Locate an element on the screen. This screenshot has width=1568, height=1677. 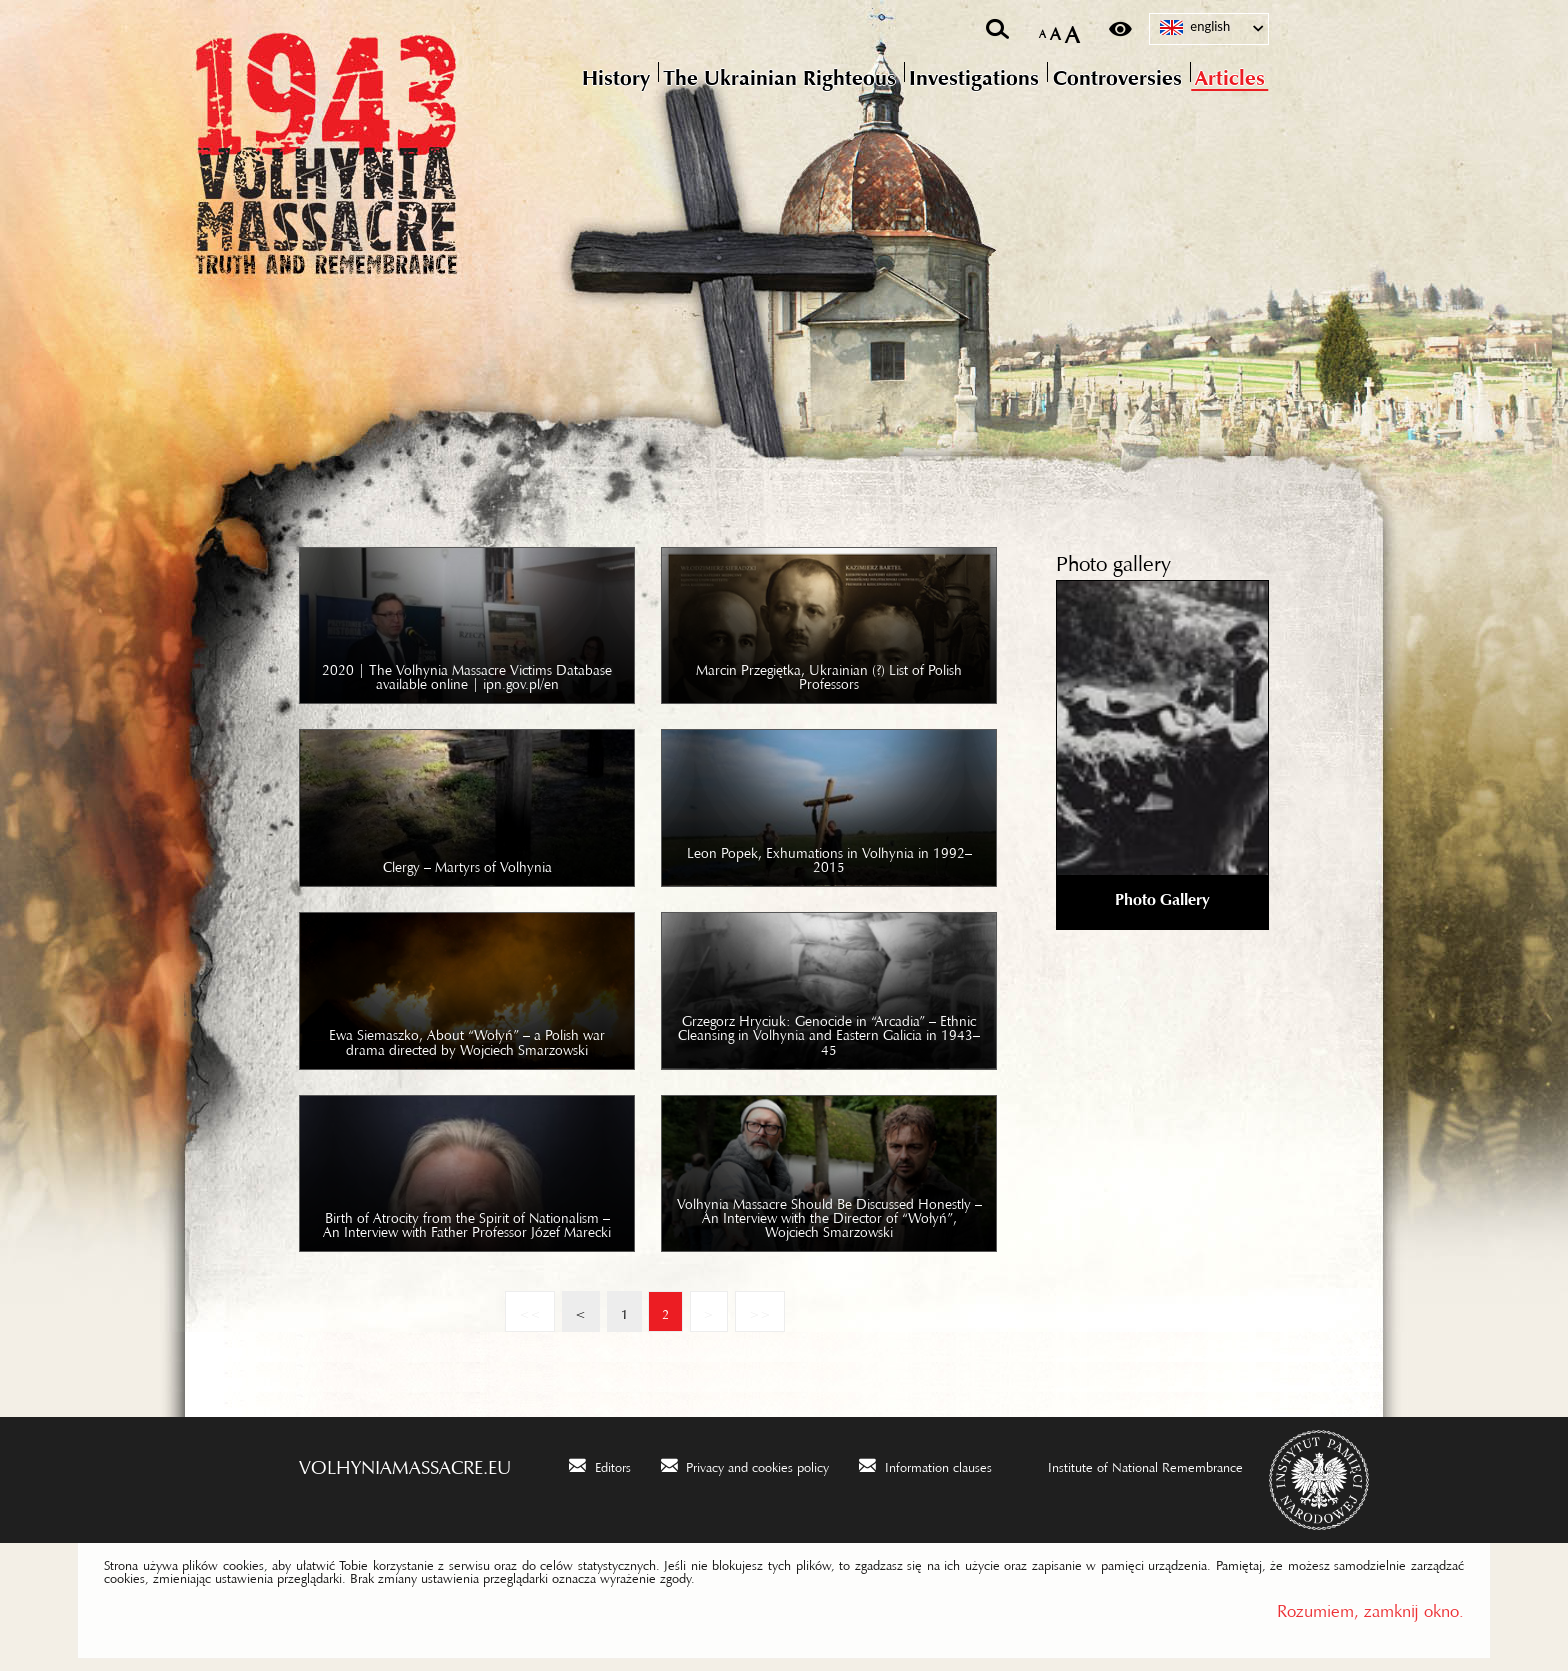
volhyniamassacre.eu is located at coordinates (405, 1468).